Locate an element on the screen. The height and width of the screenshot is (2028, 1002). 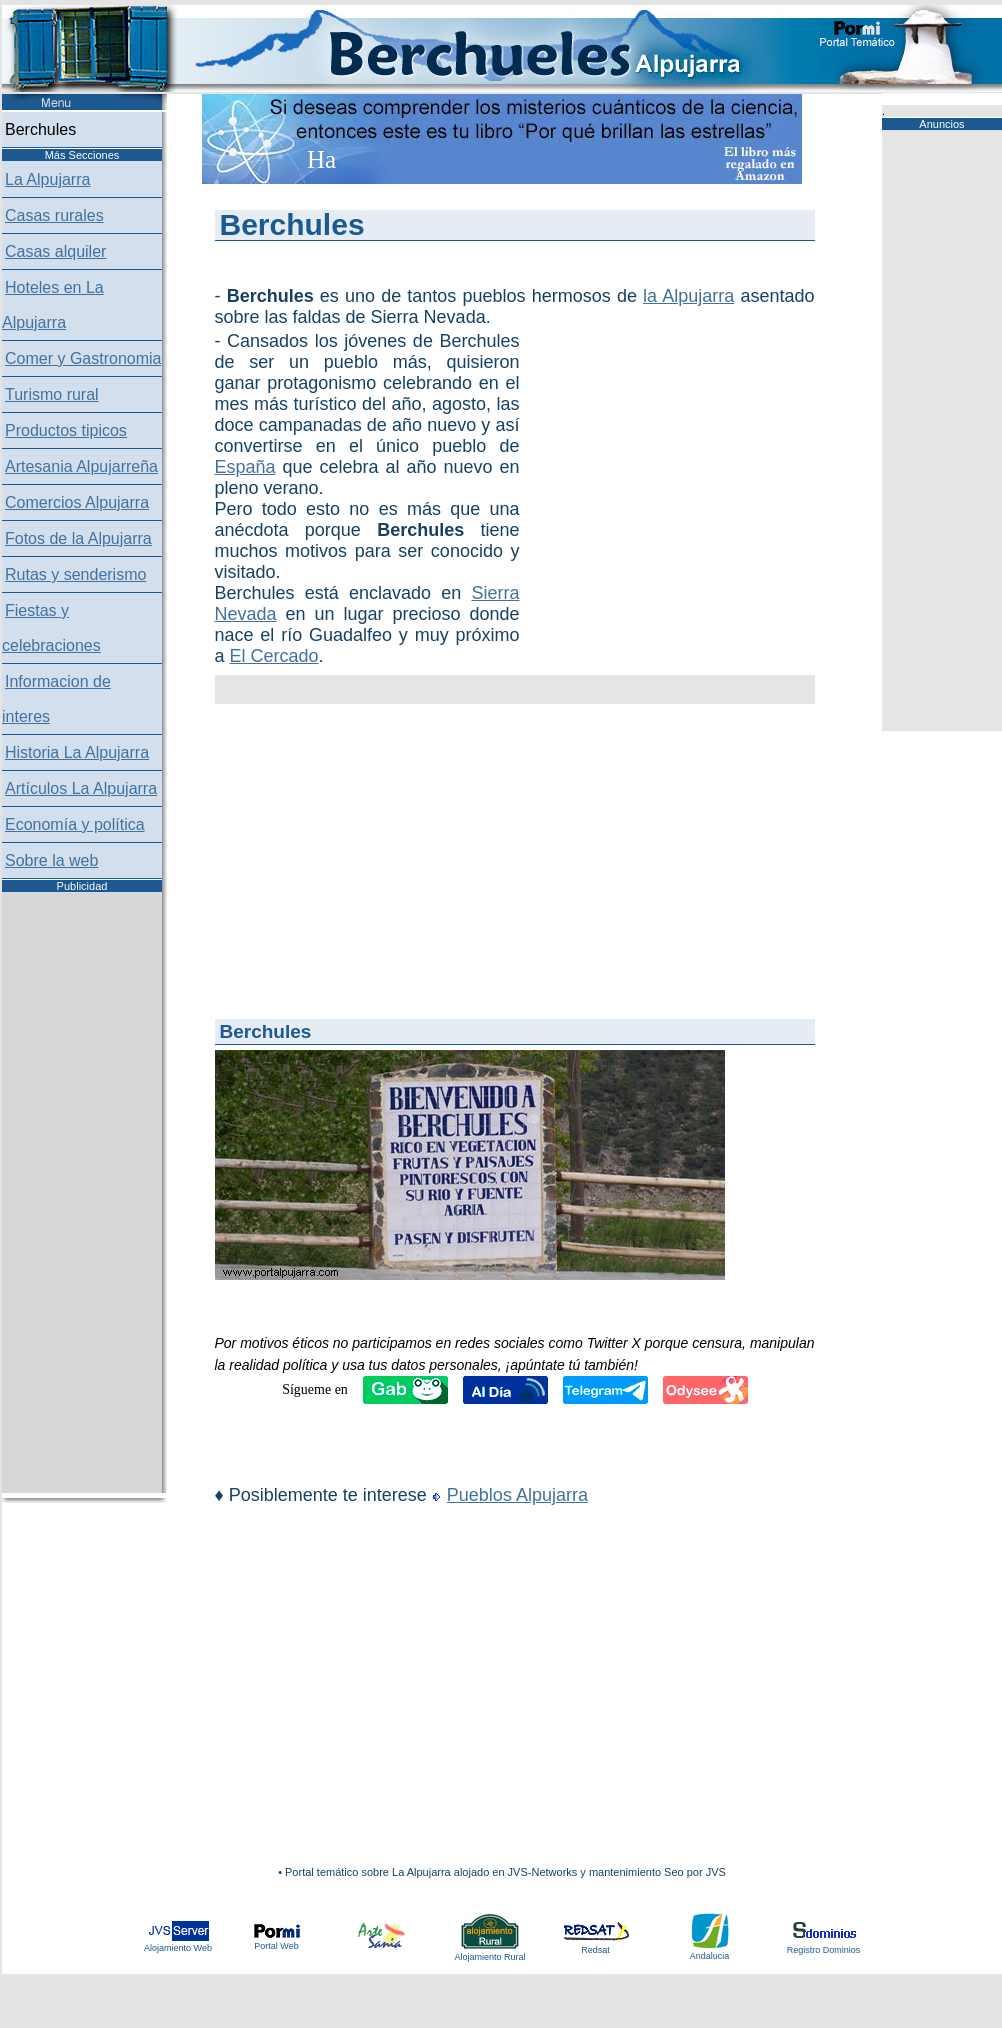
La Alpujarra is located at coordinates (47, 179).